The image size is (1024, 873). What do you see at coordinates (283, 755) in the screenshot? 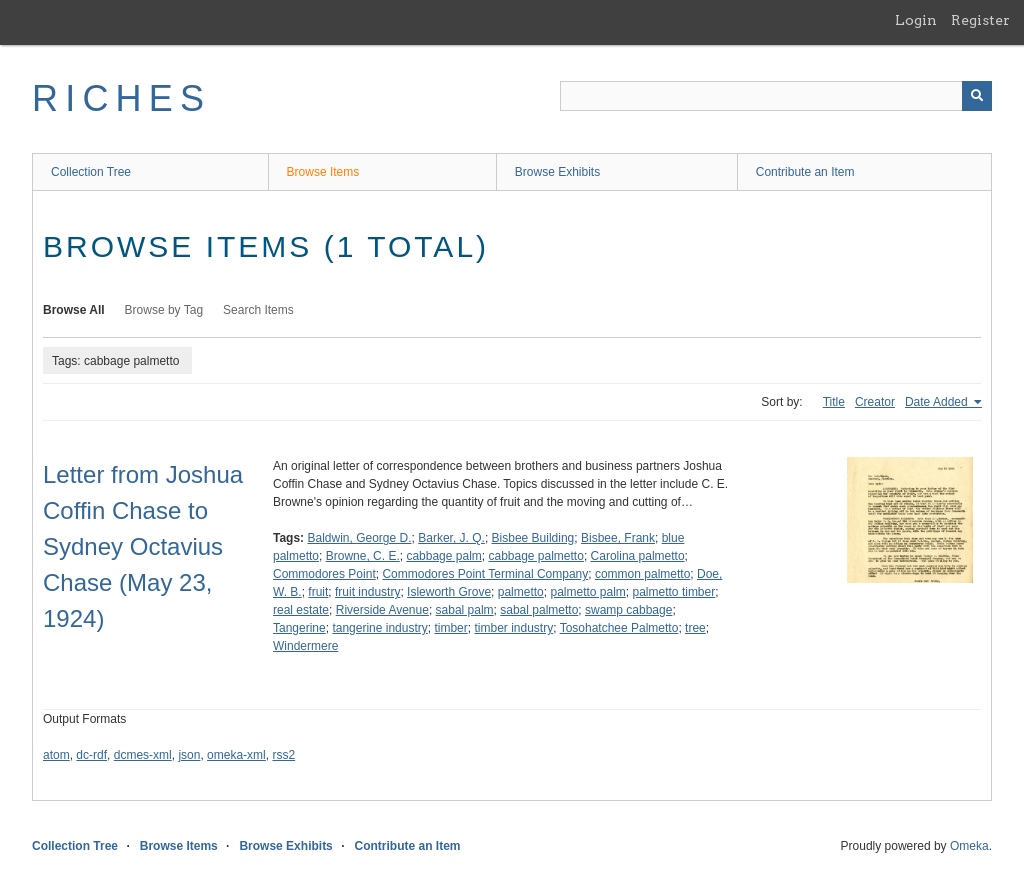
I see `rss2` at bounding box center [283, 755].